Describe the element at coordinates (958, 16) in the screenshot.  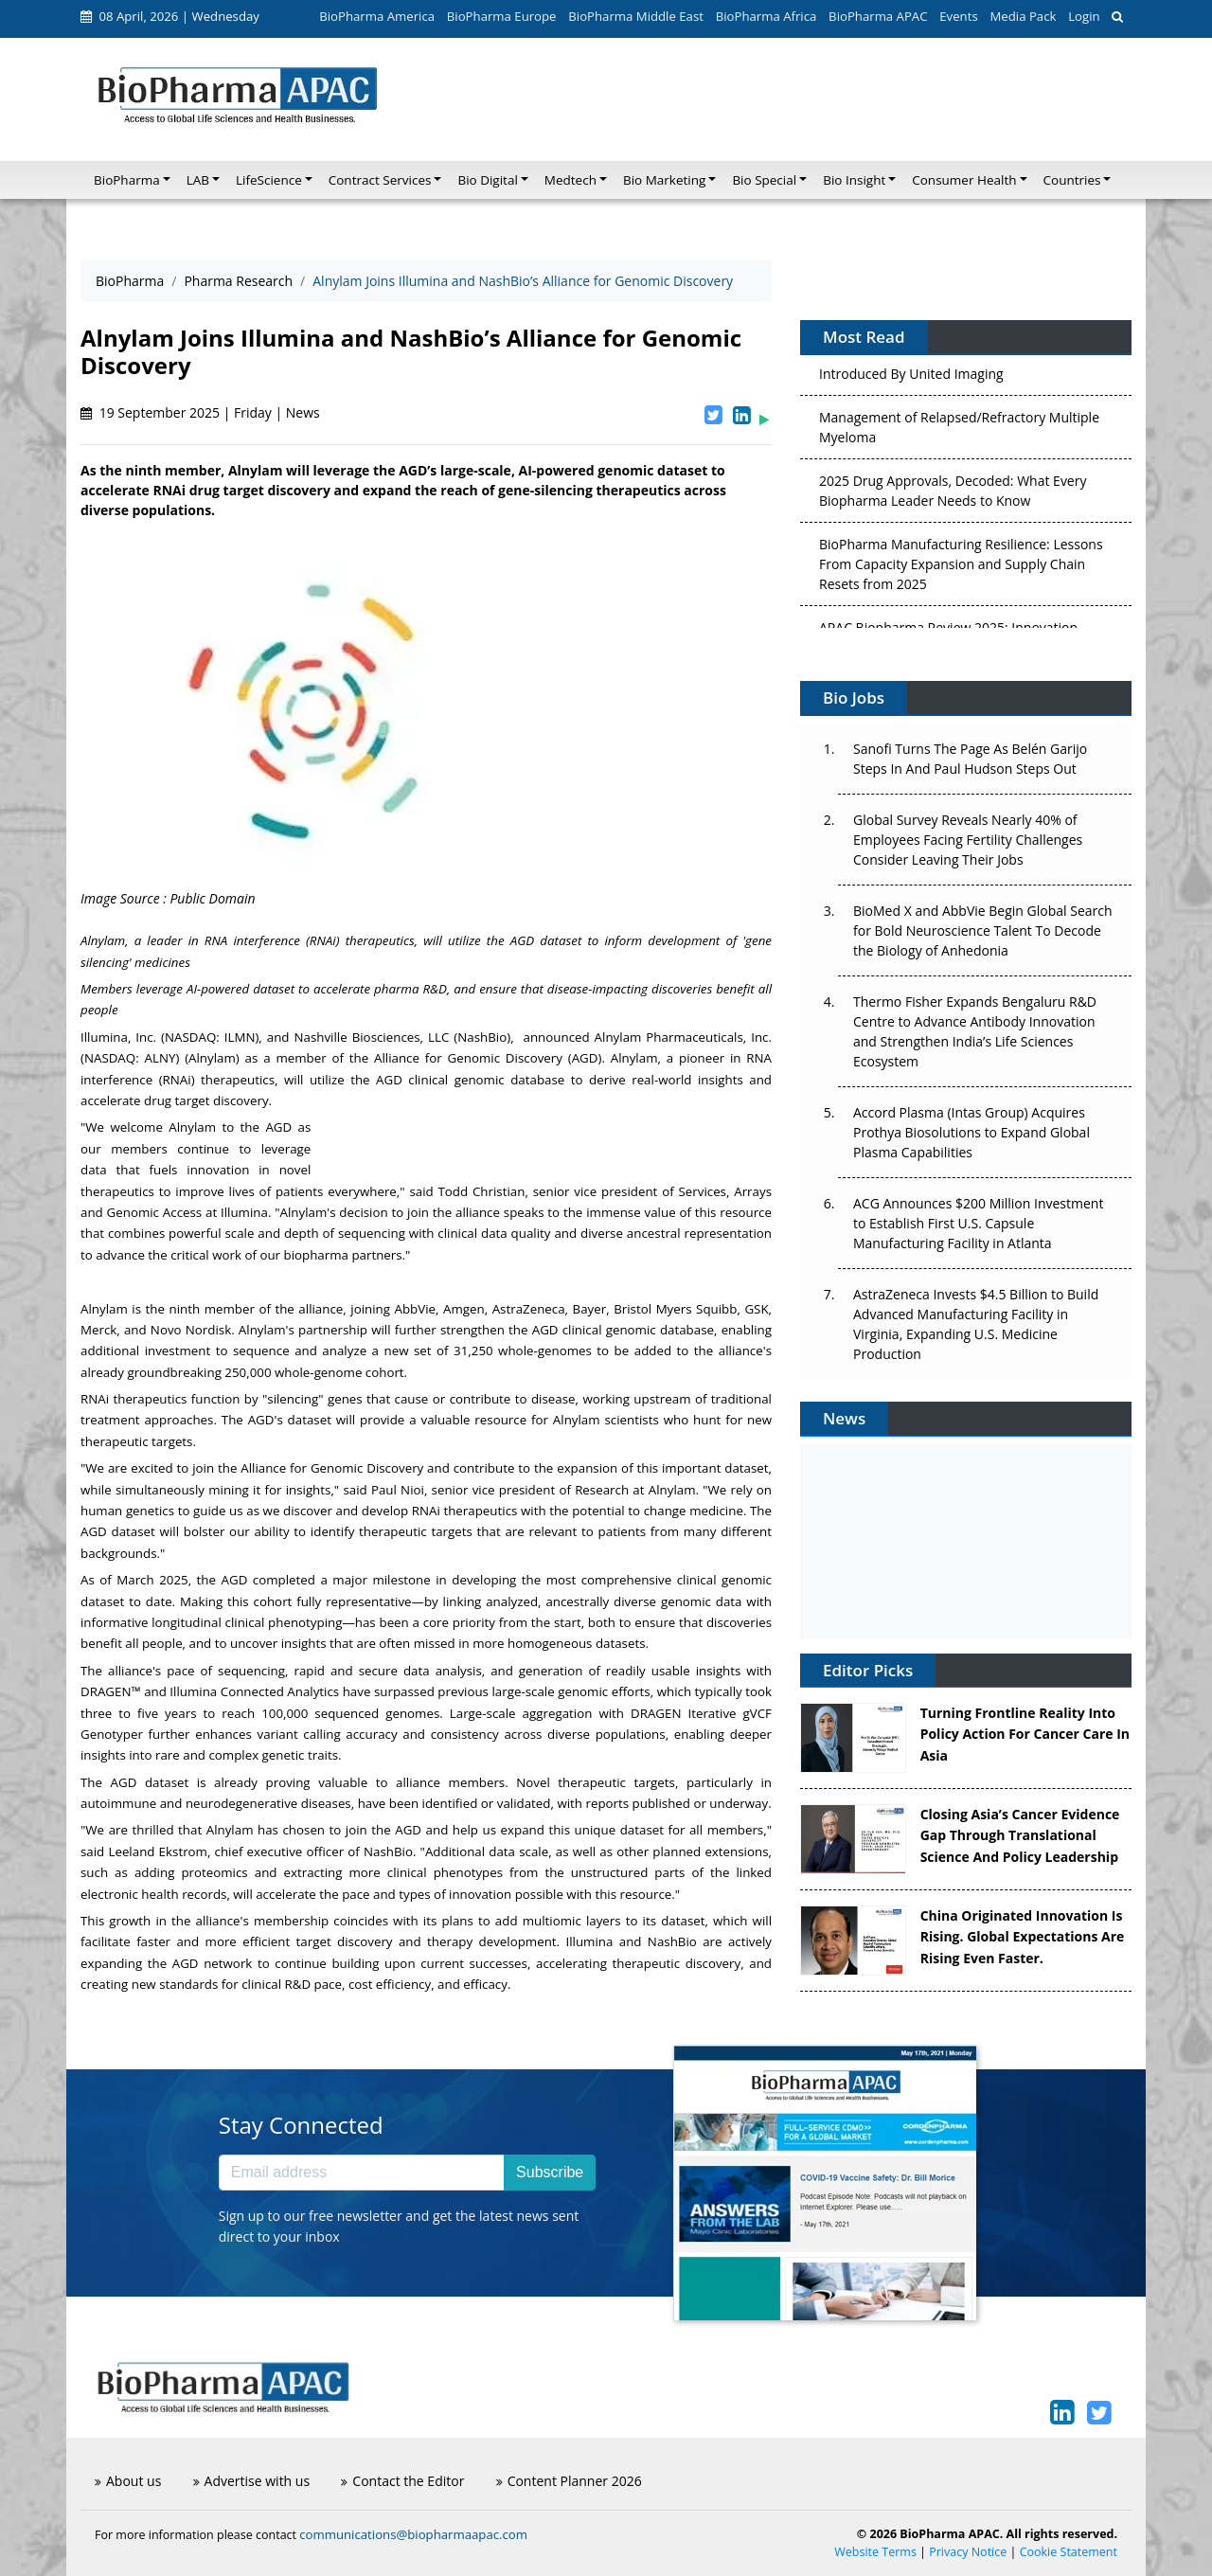
I see `Events` at that location.